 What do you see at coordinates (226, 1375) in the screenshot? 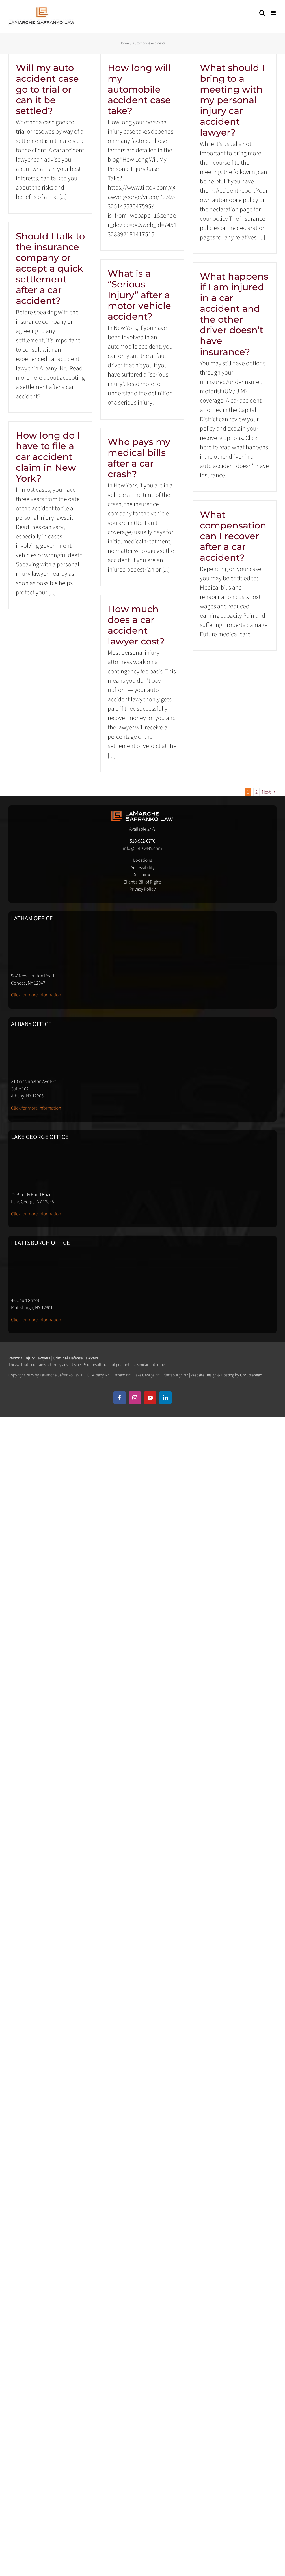
I see `Website Design & Hosting by Groupiehead` at bounding box center [226, 1375].